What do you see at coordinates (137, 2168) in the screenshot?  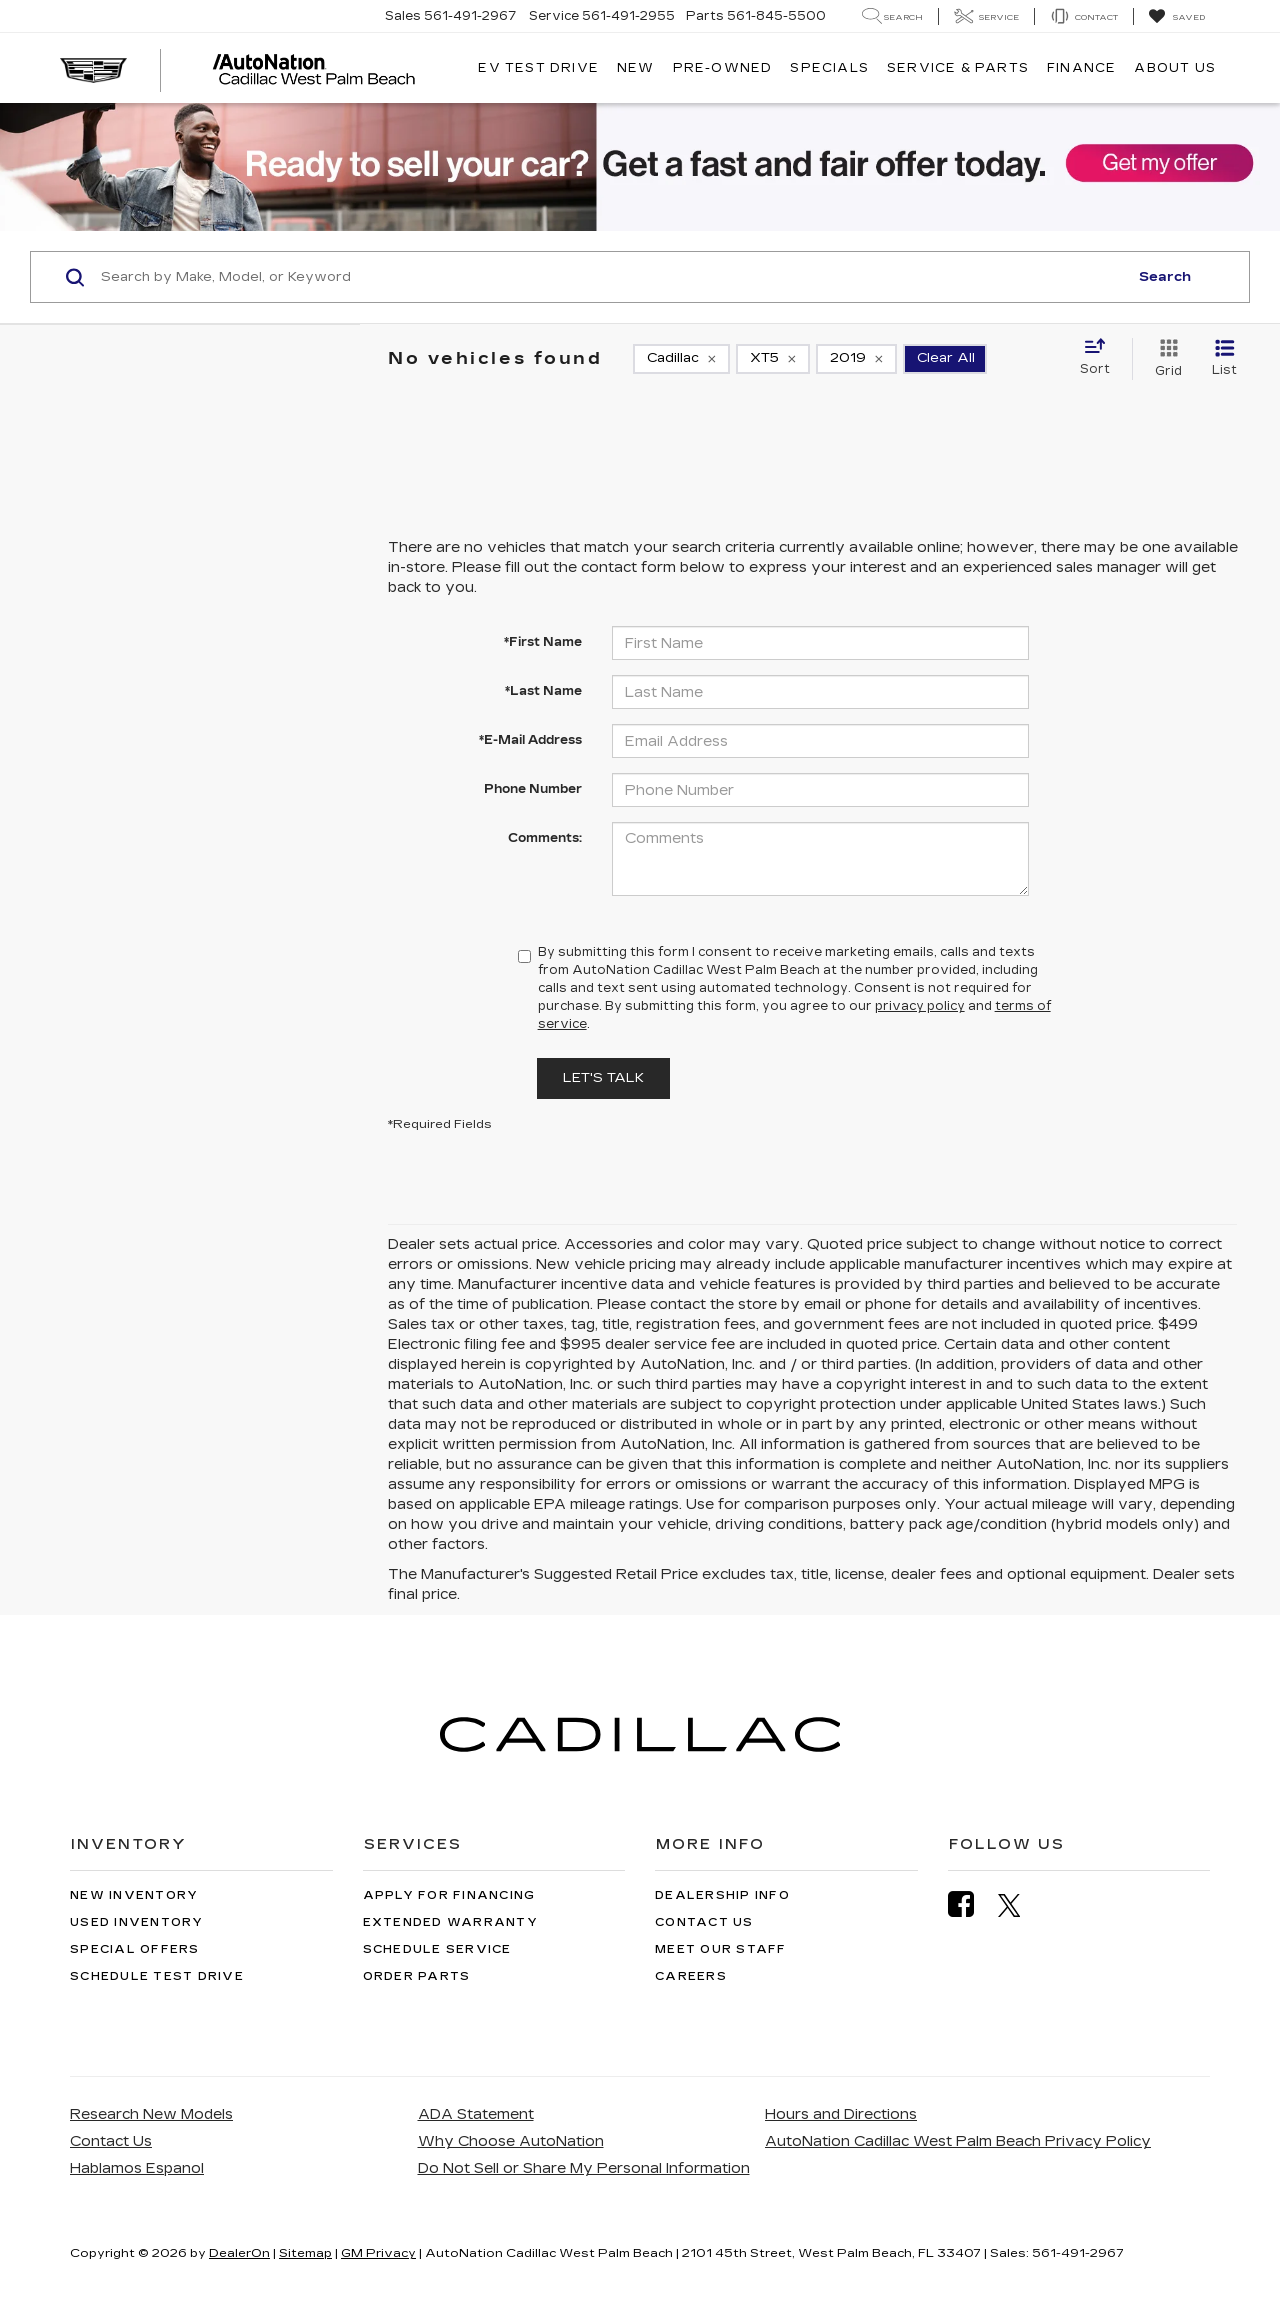 I see `Hablamos Espanol` at bounding box center [137, 2168].